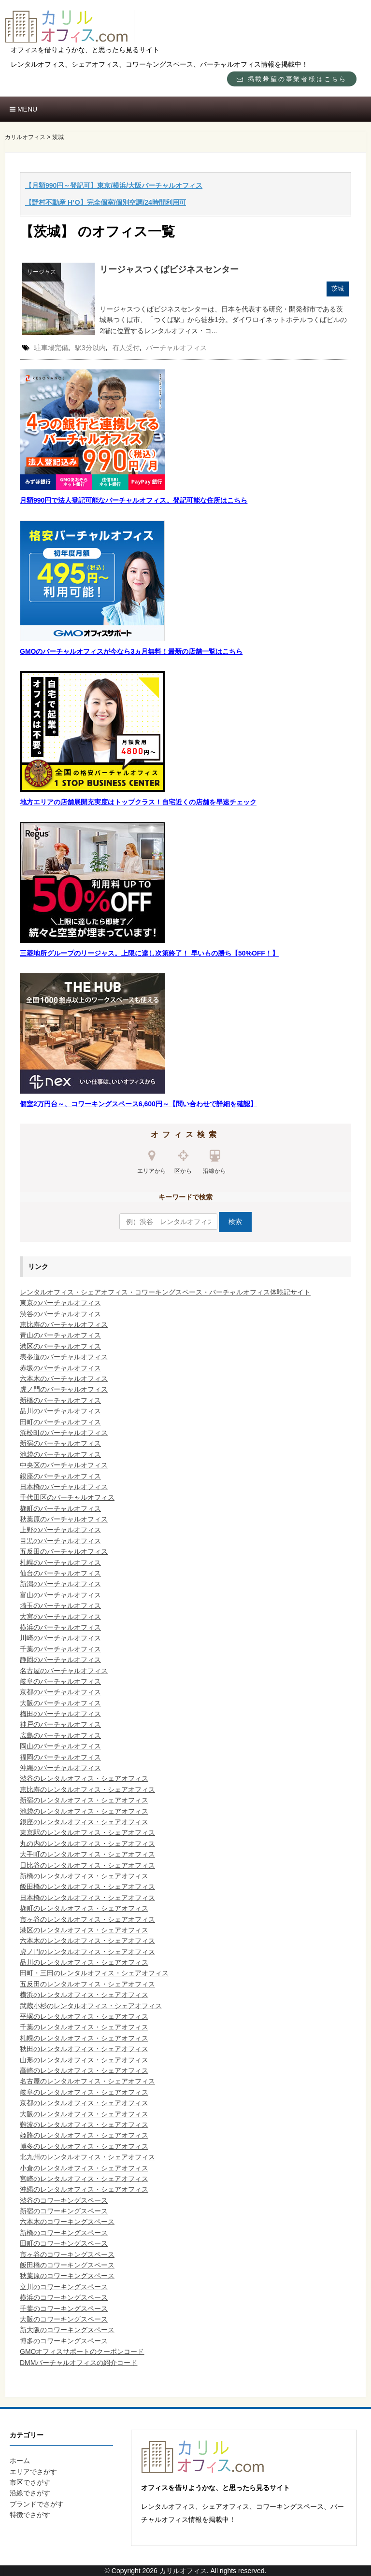  What do you see at coordinates (60, 1562) in the screenshot?
I see `札幌のバーチャルオフィス` at bounding box center [60, 1562].